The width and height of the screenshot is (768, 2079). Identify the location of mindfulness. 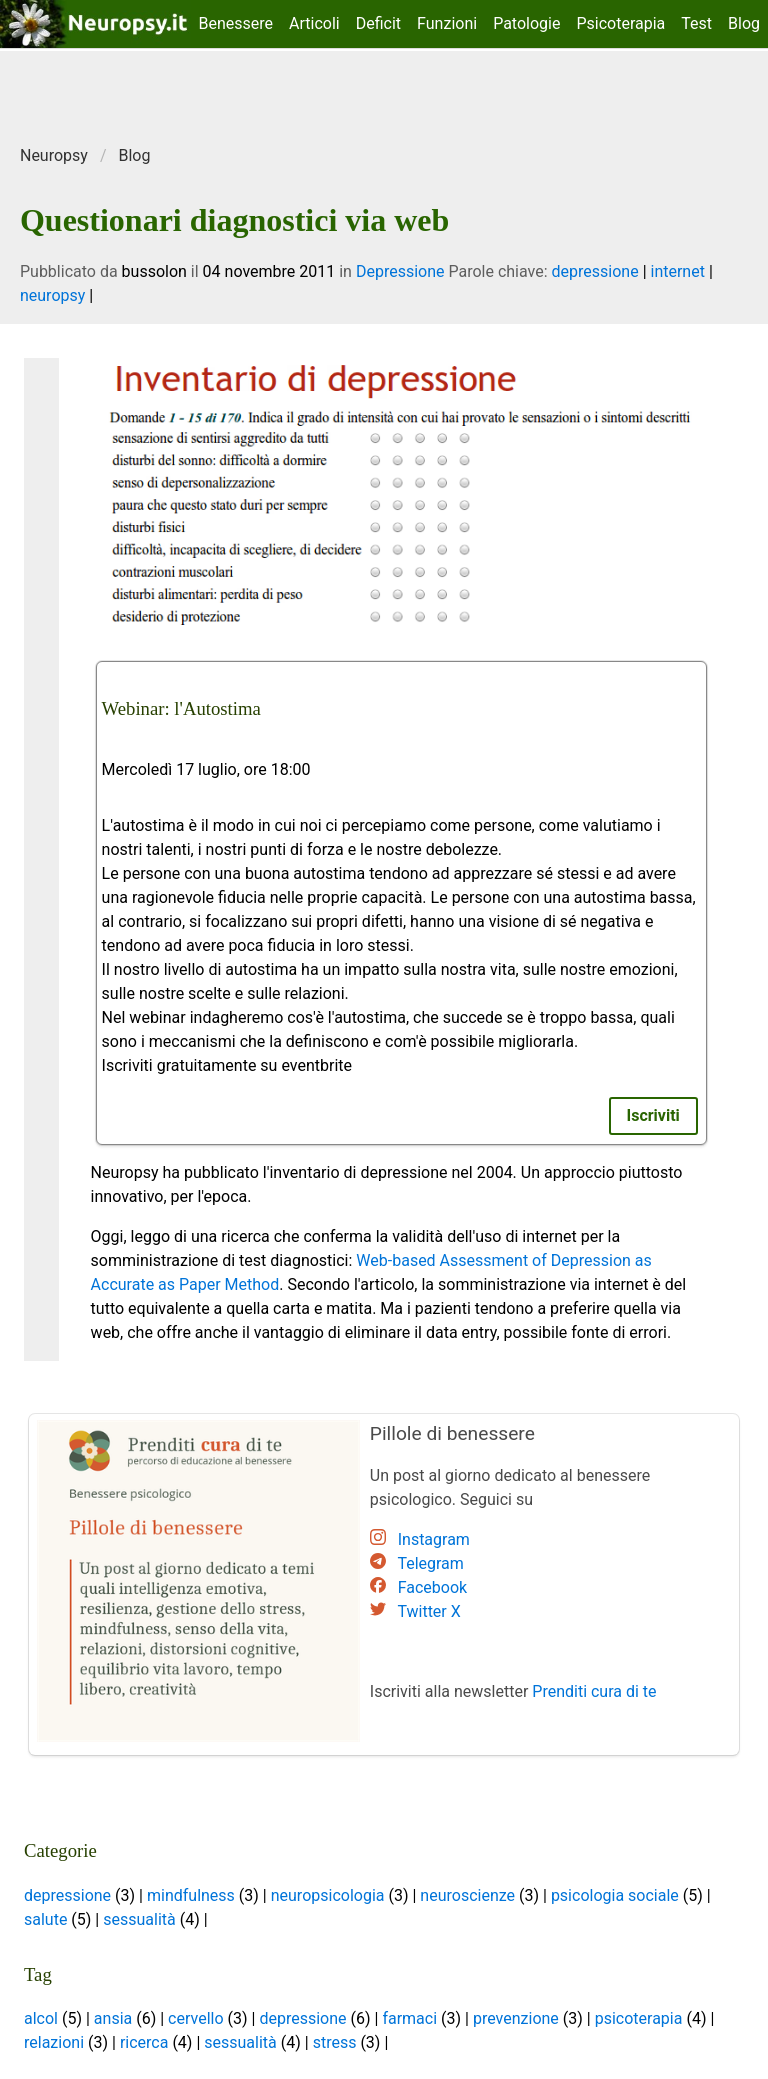
(191, 1895).